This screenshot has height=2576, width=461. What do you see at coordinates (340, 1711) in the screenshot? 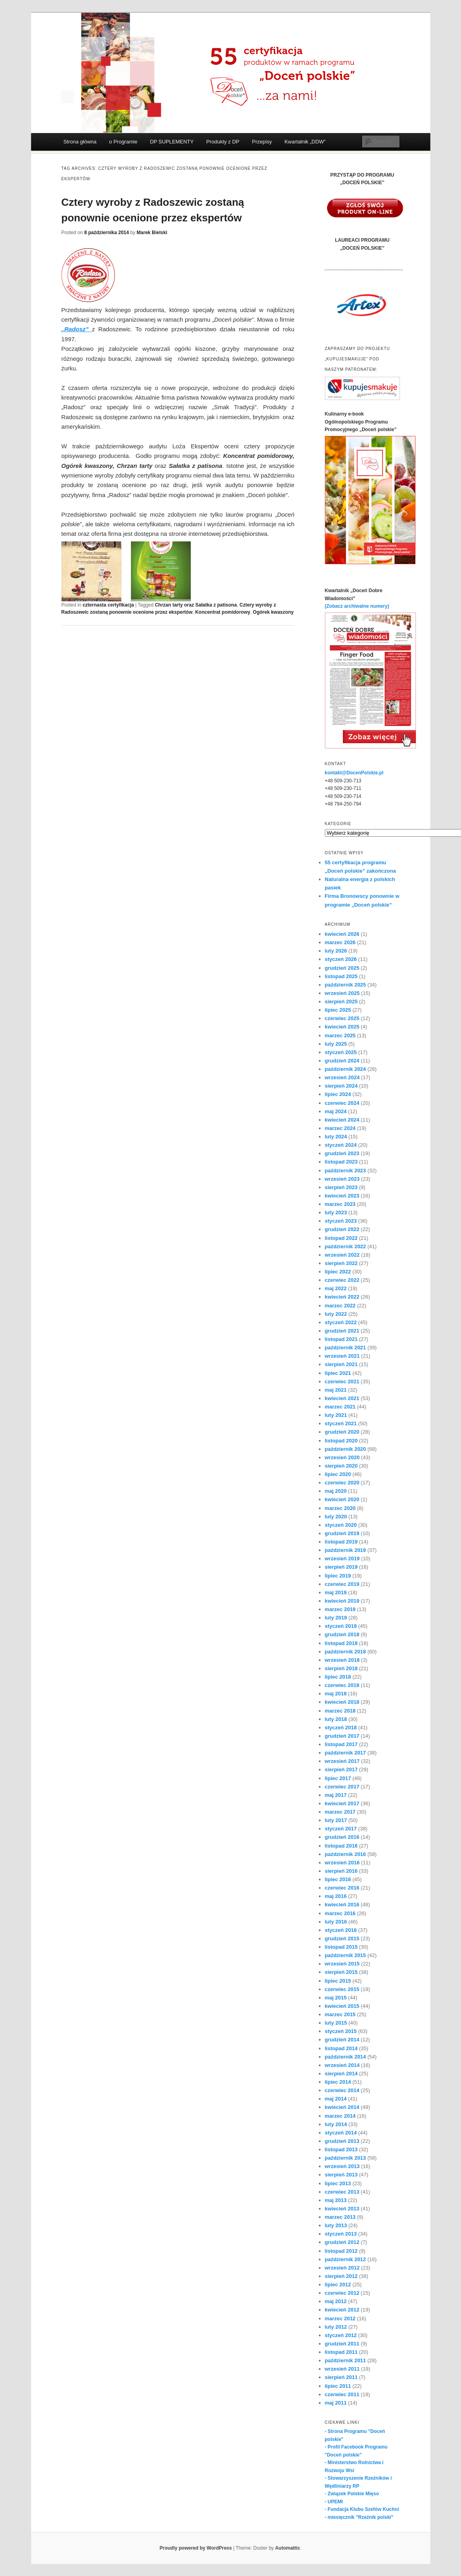
I see `marzec 2018` at bounding box center [340, 1711].